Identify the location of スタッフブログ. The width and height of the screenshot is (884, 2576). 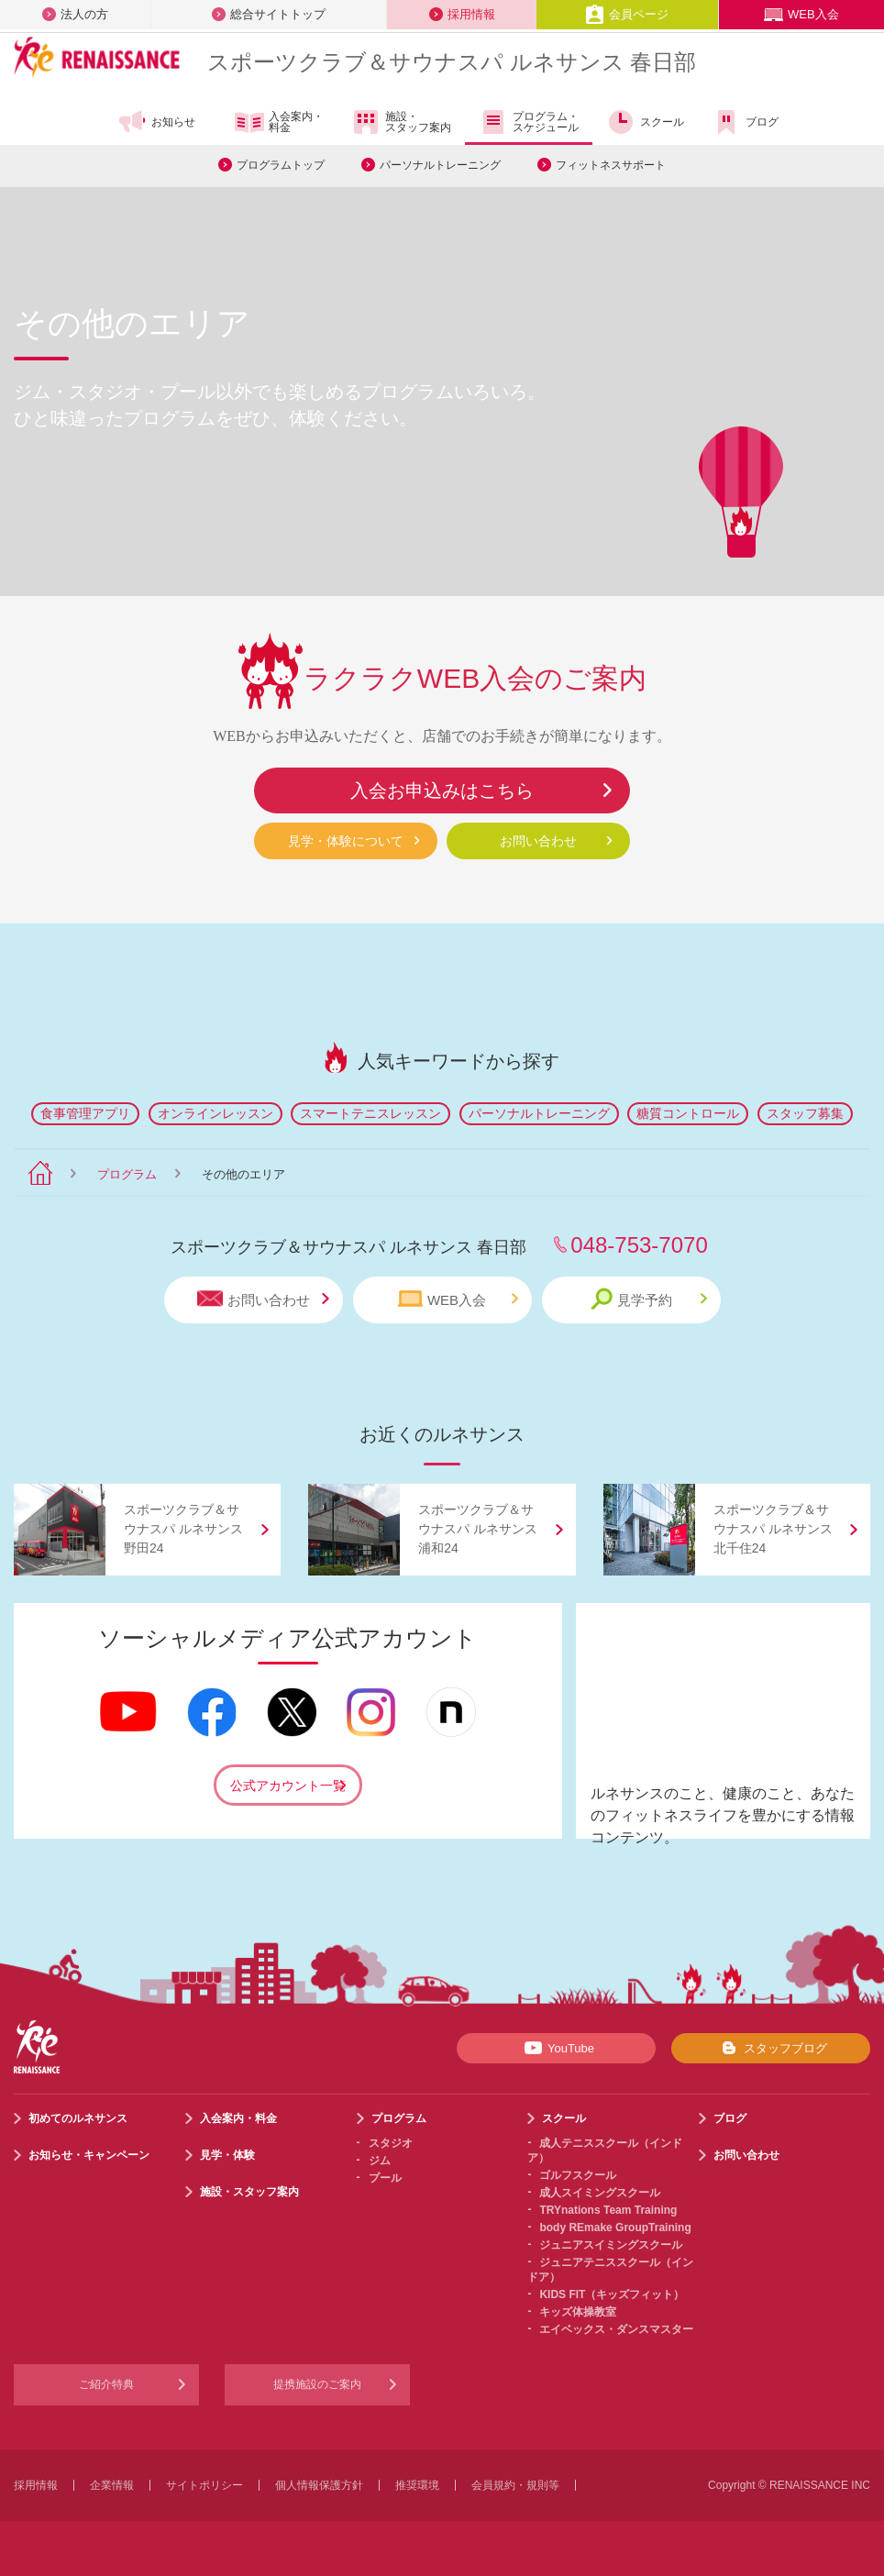
(770, 2047).